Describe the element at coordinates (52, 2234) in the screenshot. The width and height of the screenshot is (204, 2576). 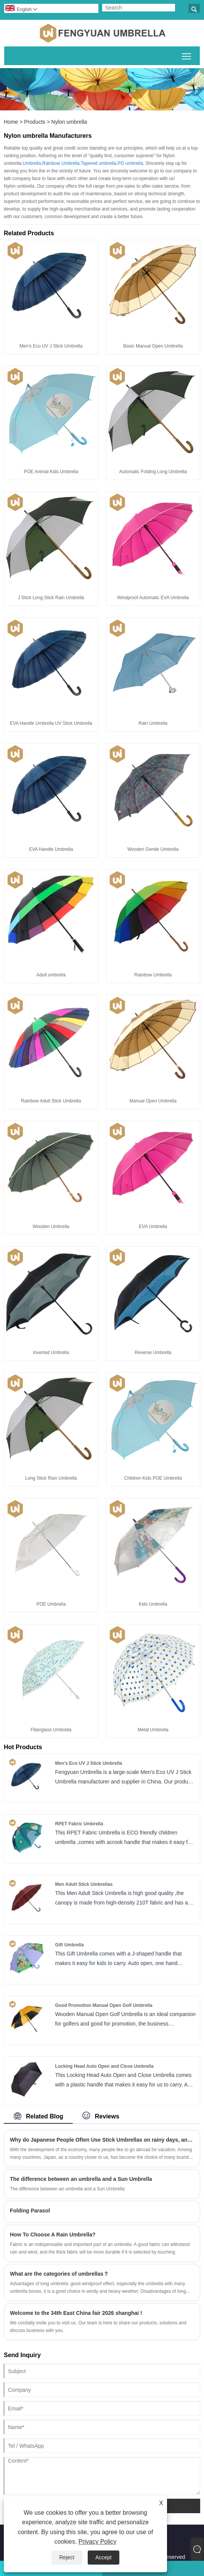
I see `How To Choose A Rain Umbrella?` at that location.